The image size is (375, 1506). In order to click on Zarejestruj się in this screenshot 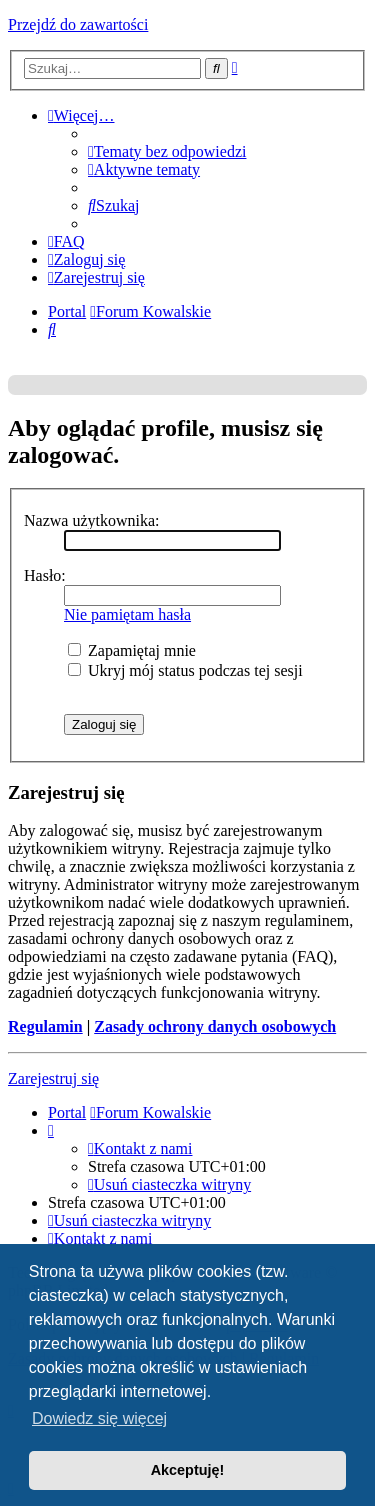, I will do `click(53, 1078)`.